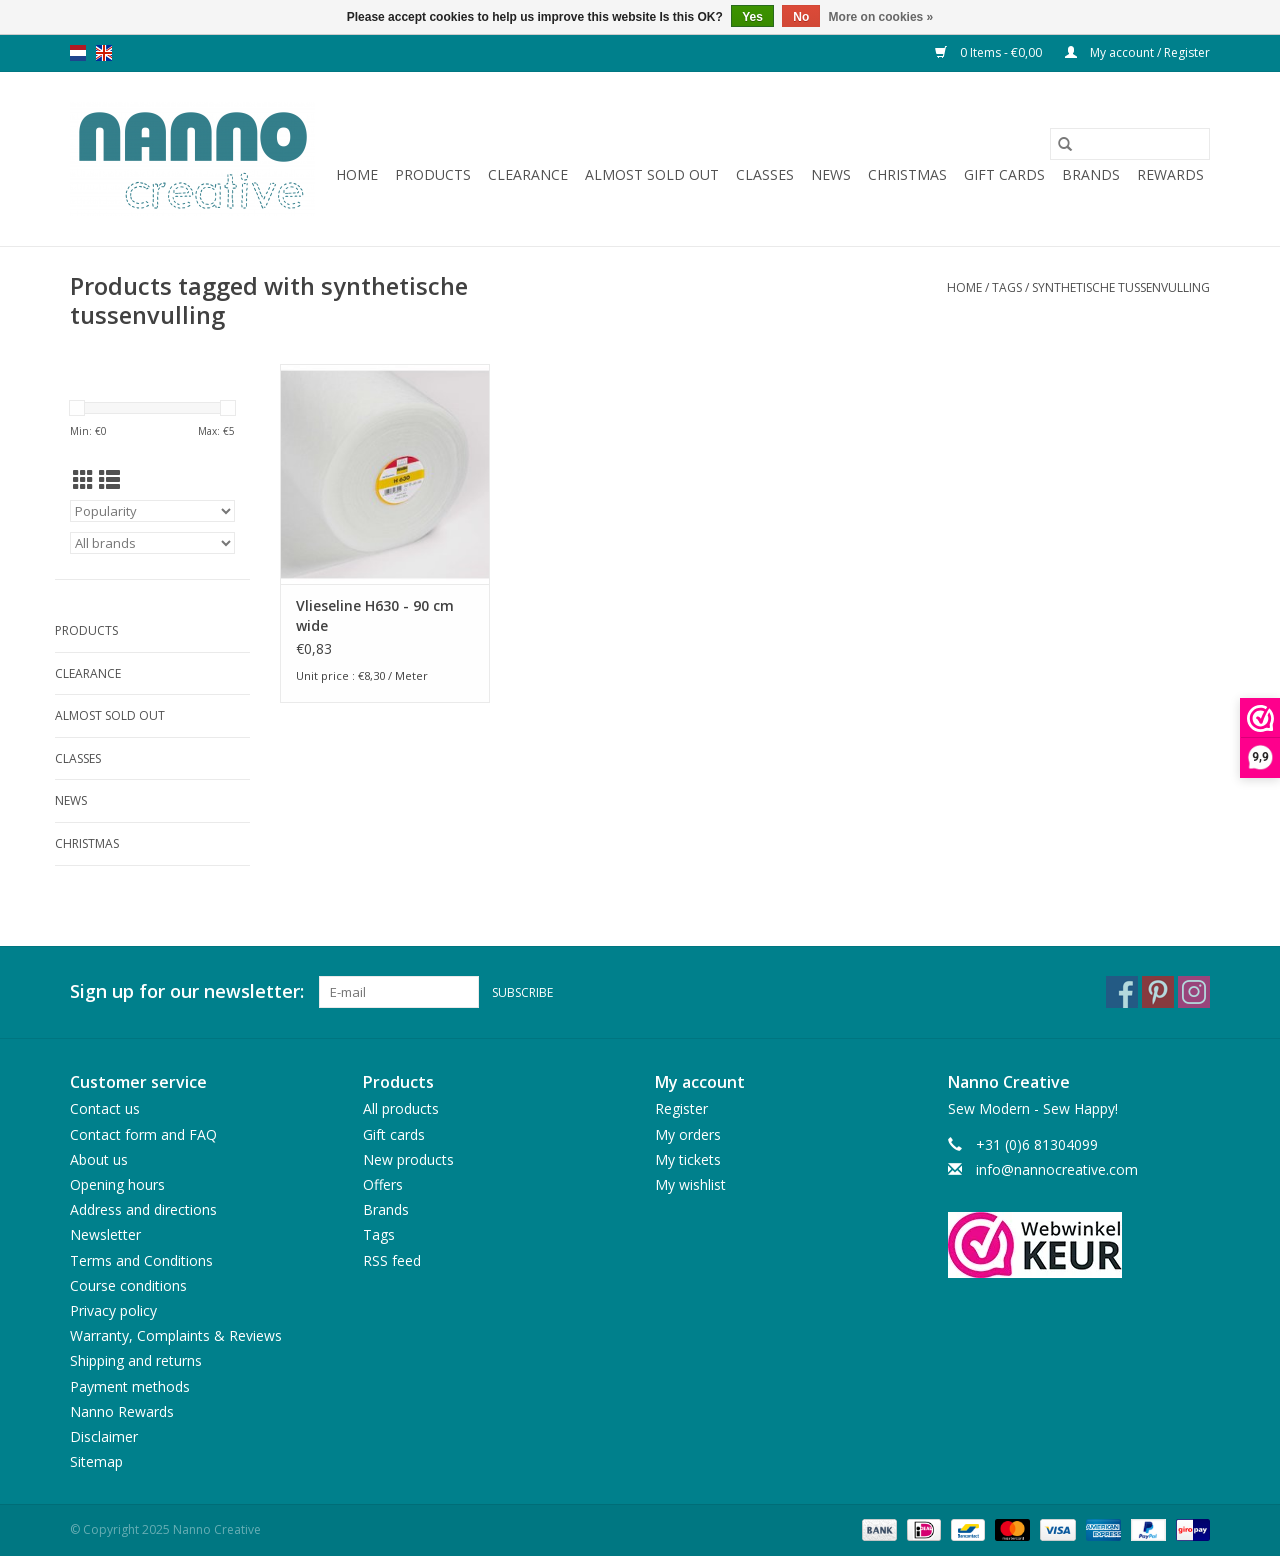 This screenshot has height=1556, width=1280. Describe the element at coordinates (383, 1184) in the screenshot. I see `Offers` at that location.